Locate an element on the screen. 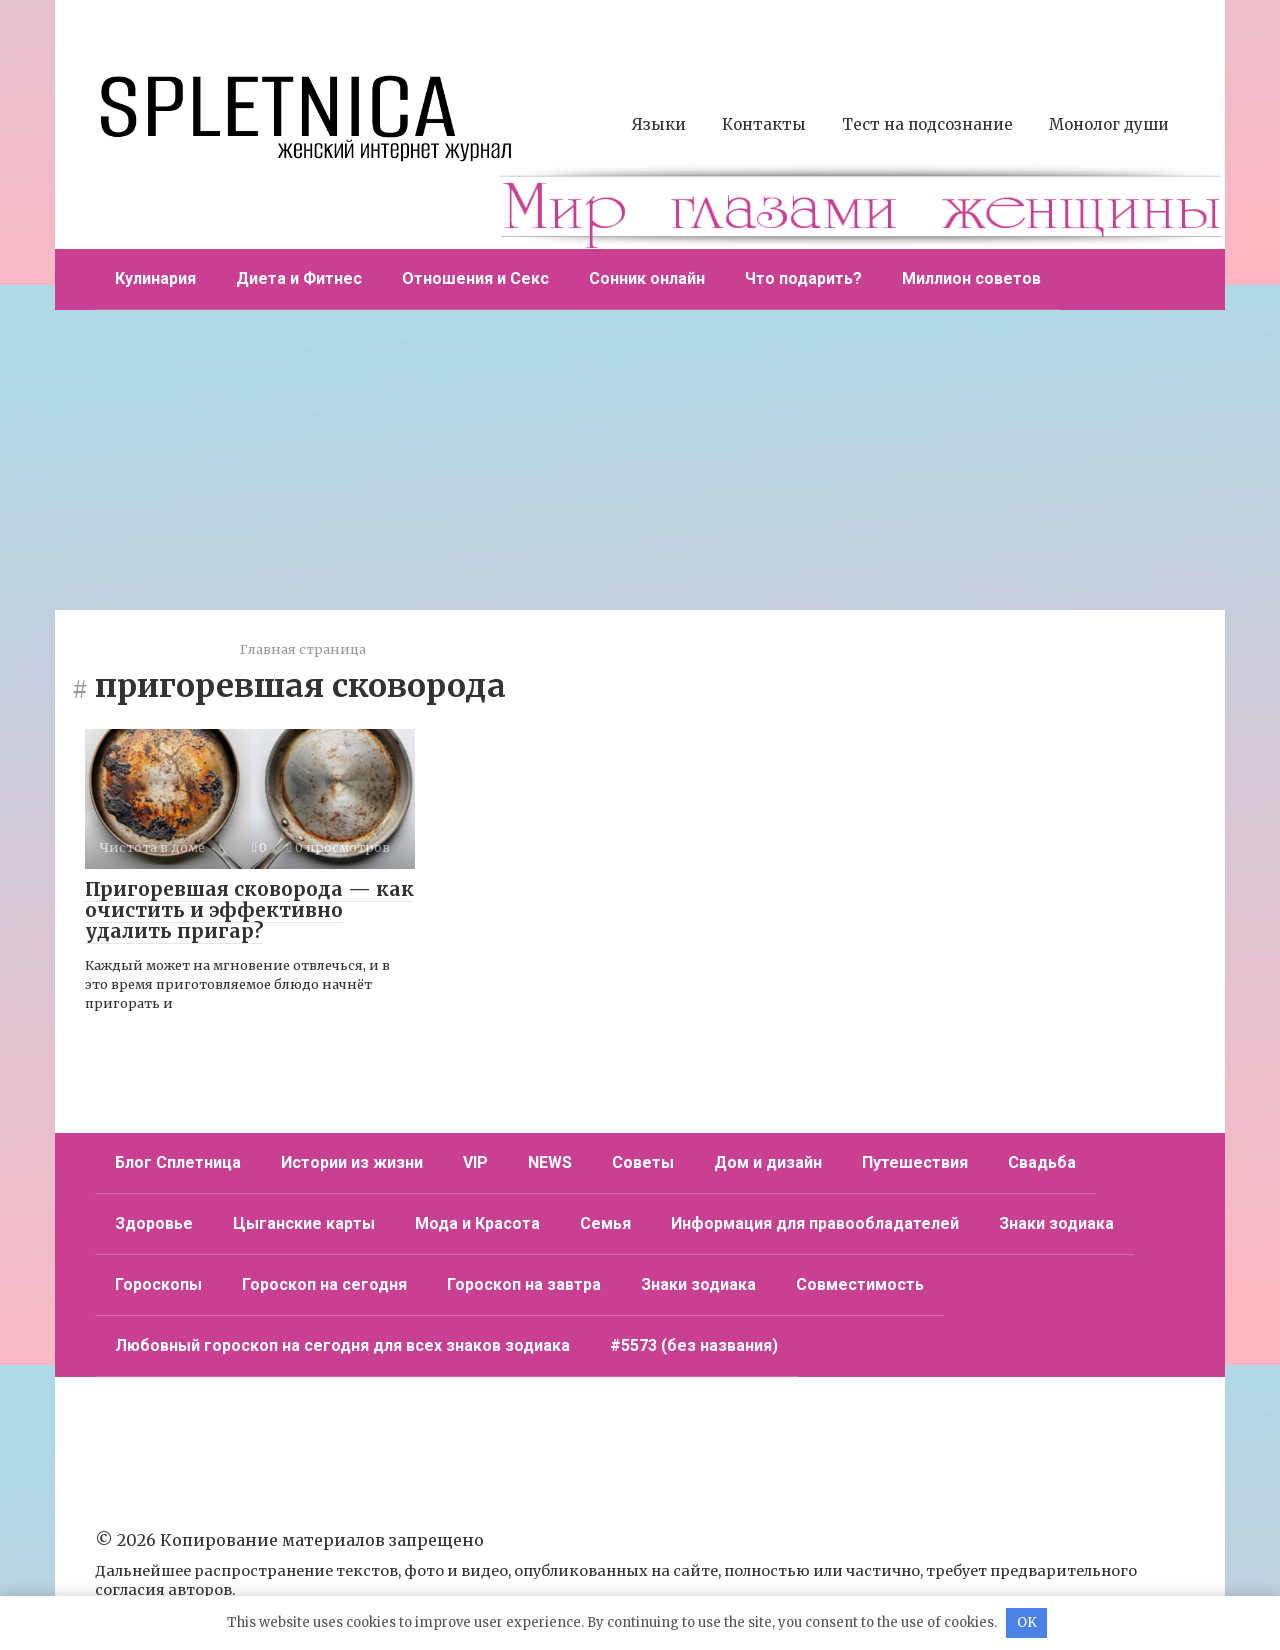 This screenshot has width=1280, height=1650. Мода и Красота is located at coordinates (477, 1223).